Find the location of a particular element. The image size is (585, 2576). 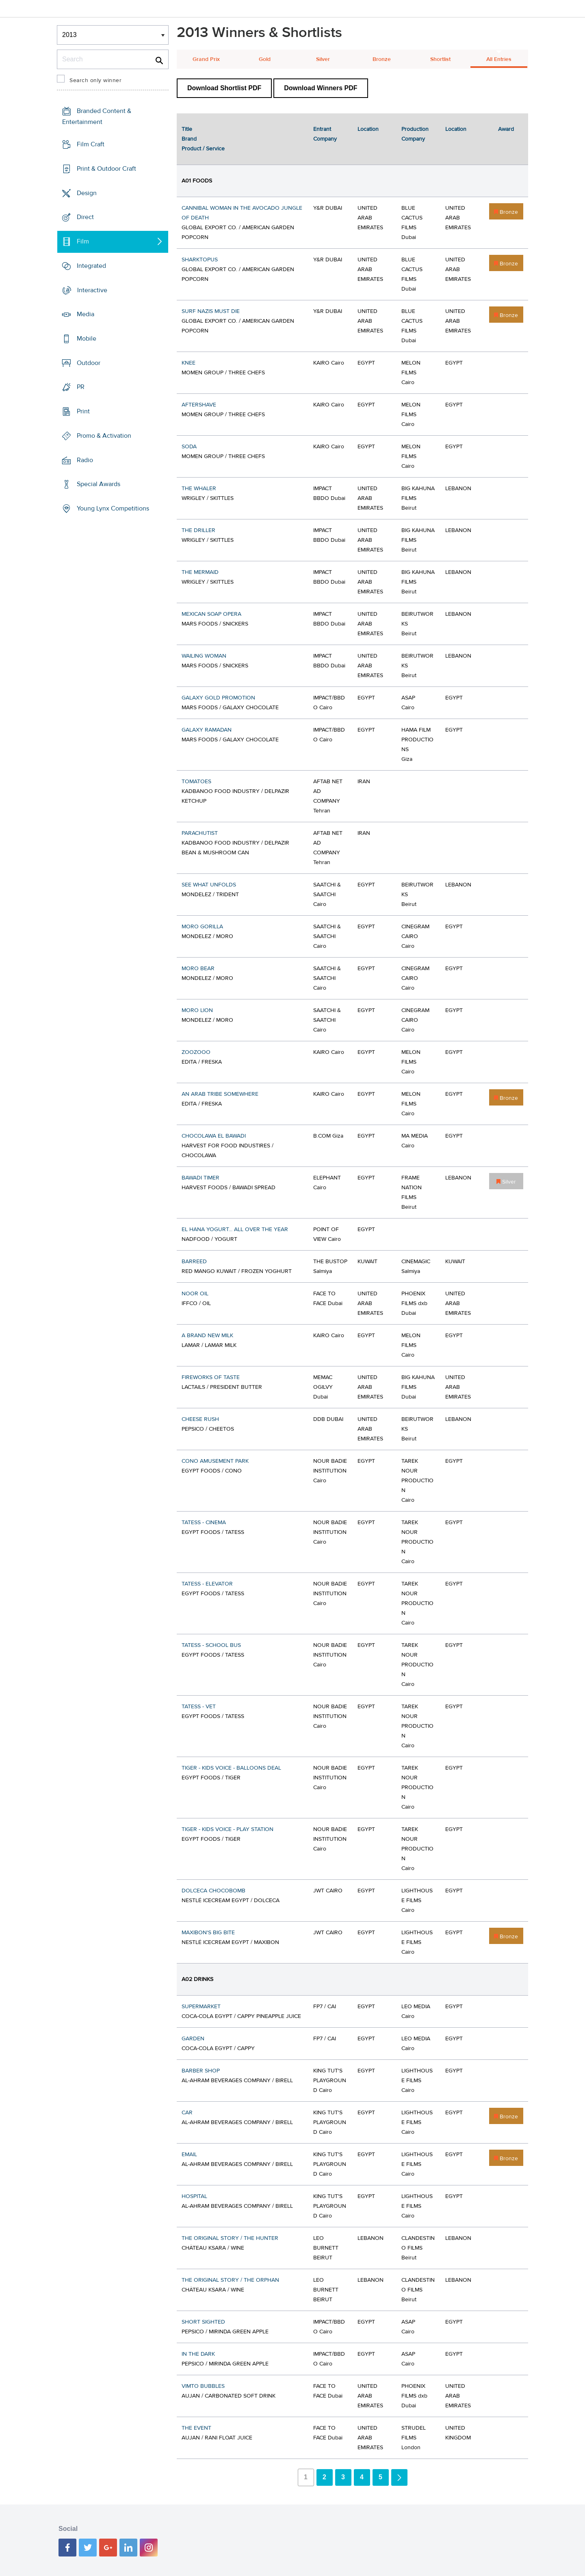

TIGER - KIDS VOICE - PLAY STATION is located at coordinates (227, 1829).